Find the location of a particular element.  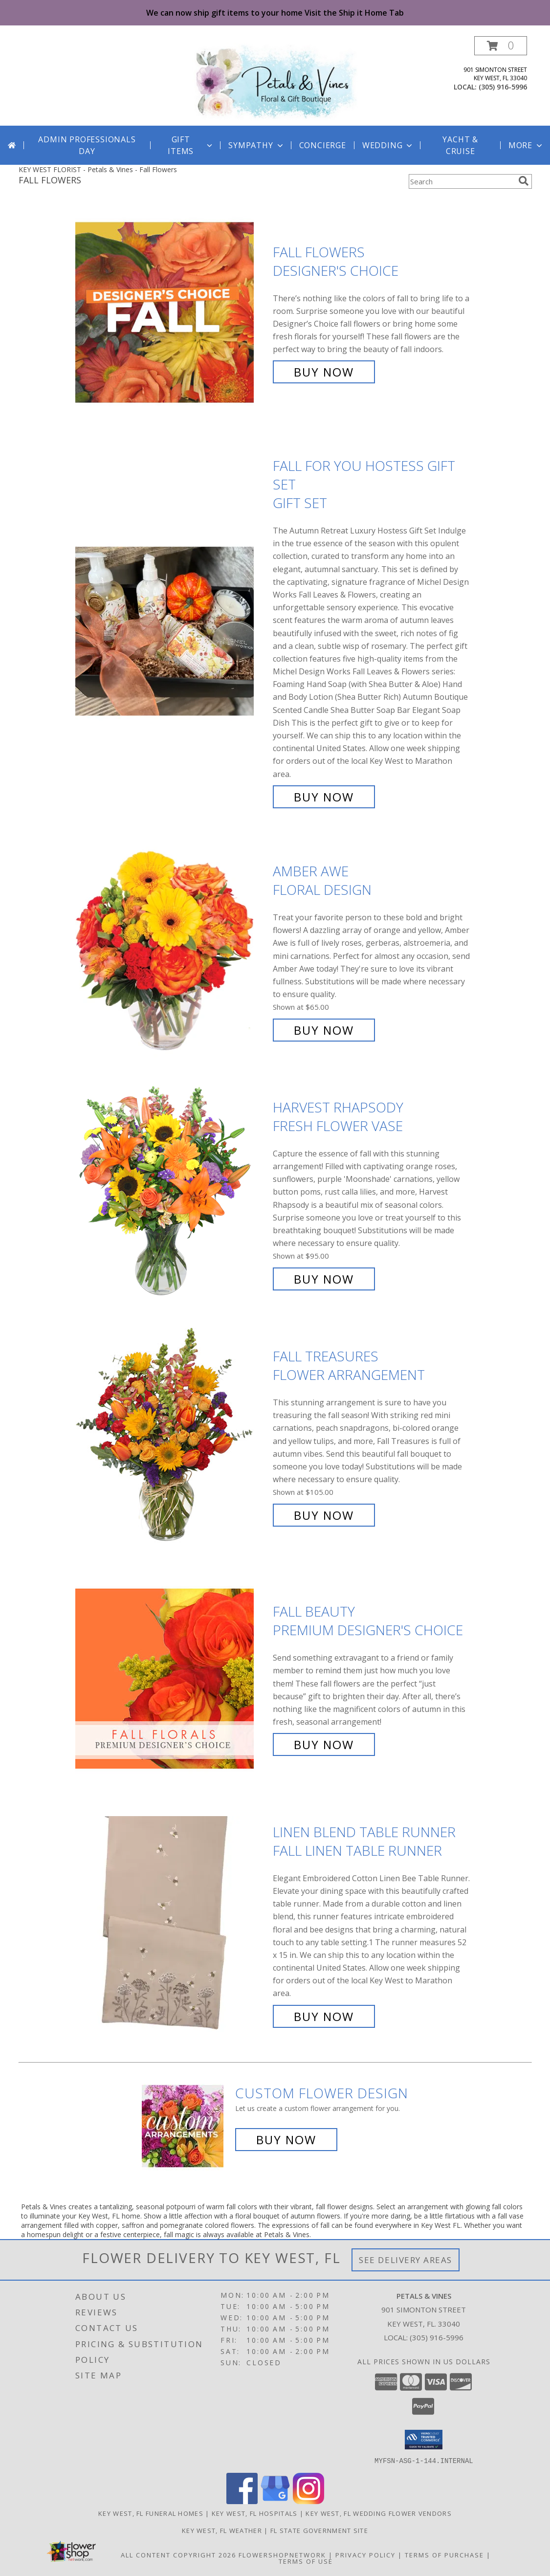

(305) 916-5996 [Call local number: +1-305-916-5996] is located at coordinates (503, 86).